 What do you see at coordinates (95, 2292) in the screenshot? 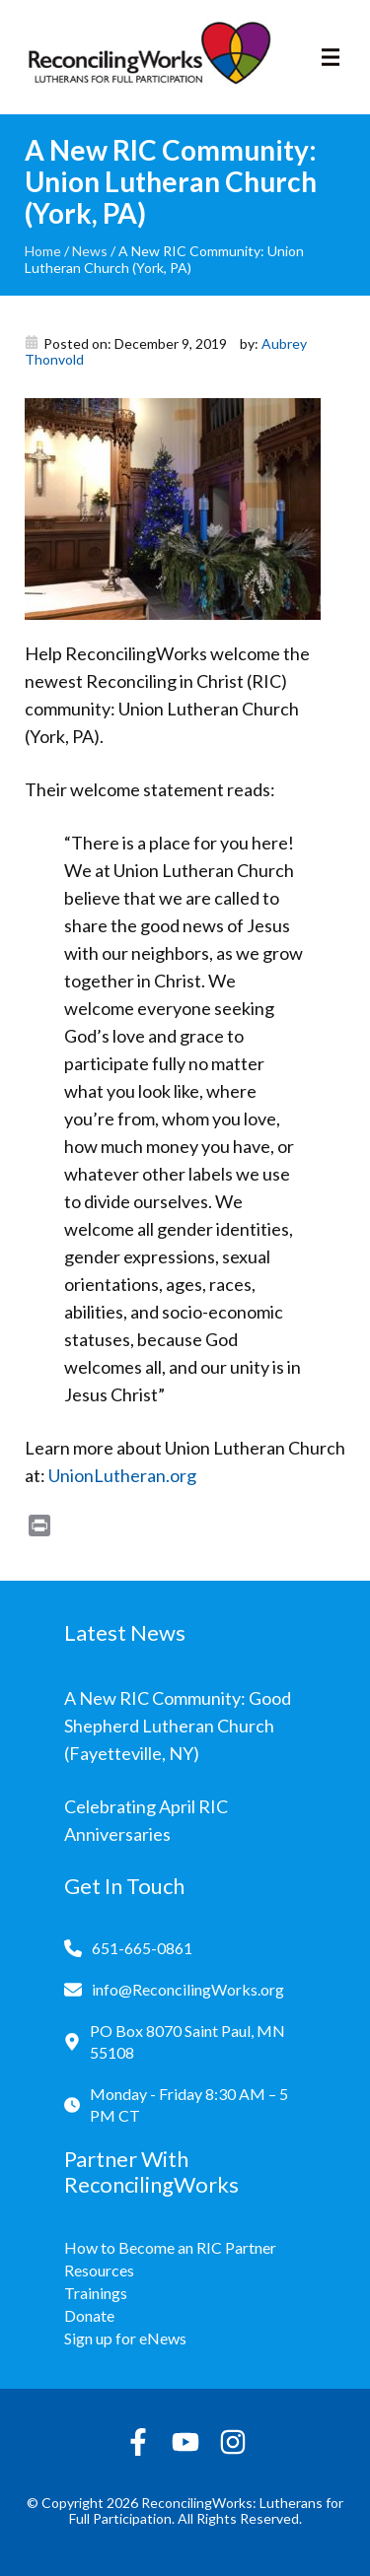
I see `Trainings` at bounding box center [95, 2292].